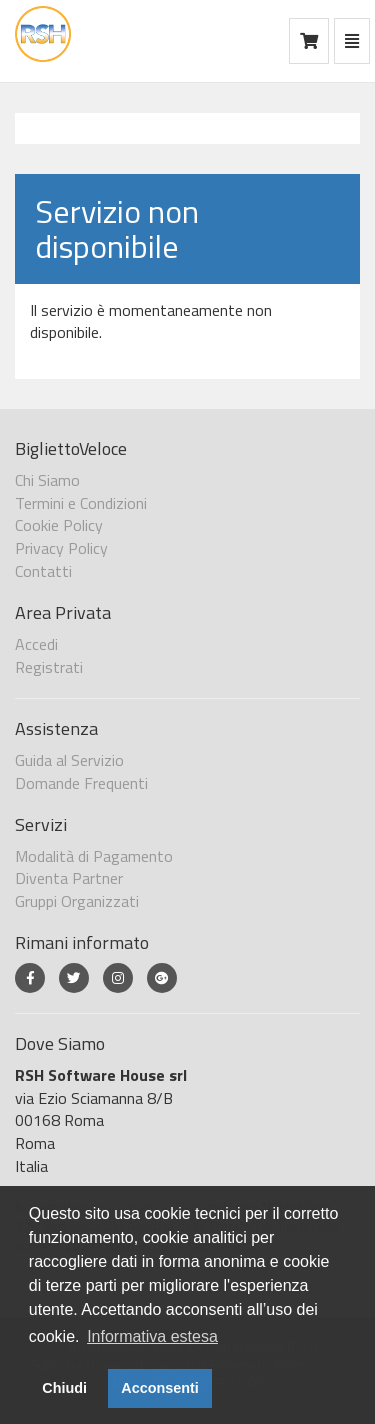 The width and height of the screenshot is (375, 1424). Describe the element at coordinates (94, 856) in the screenshot. I see `Modalità di Pagamento` at that location.